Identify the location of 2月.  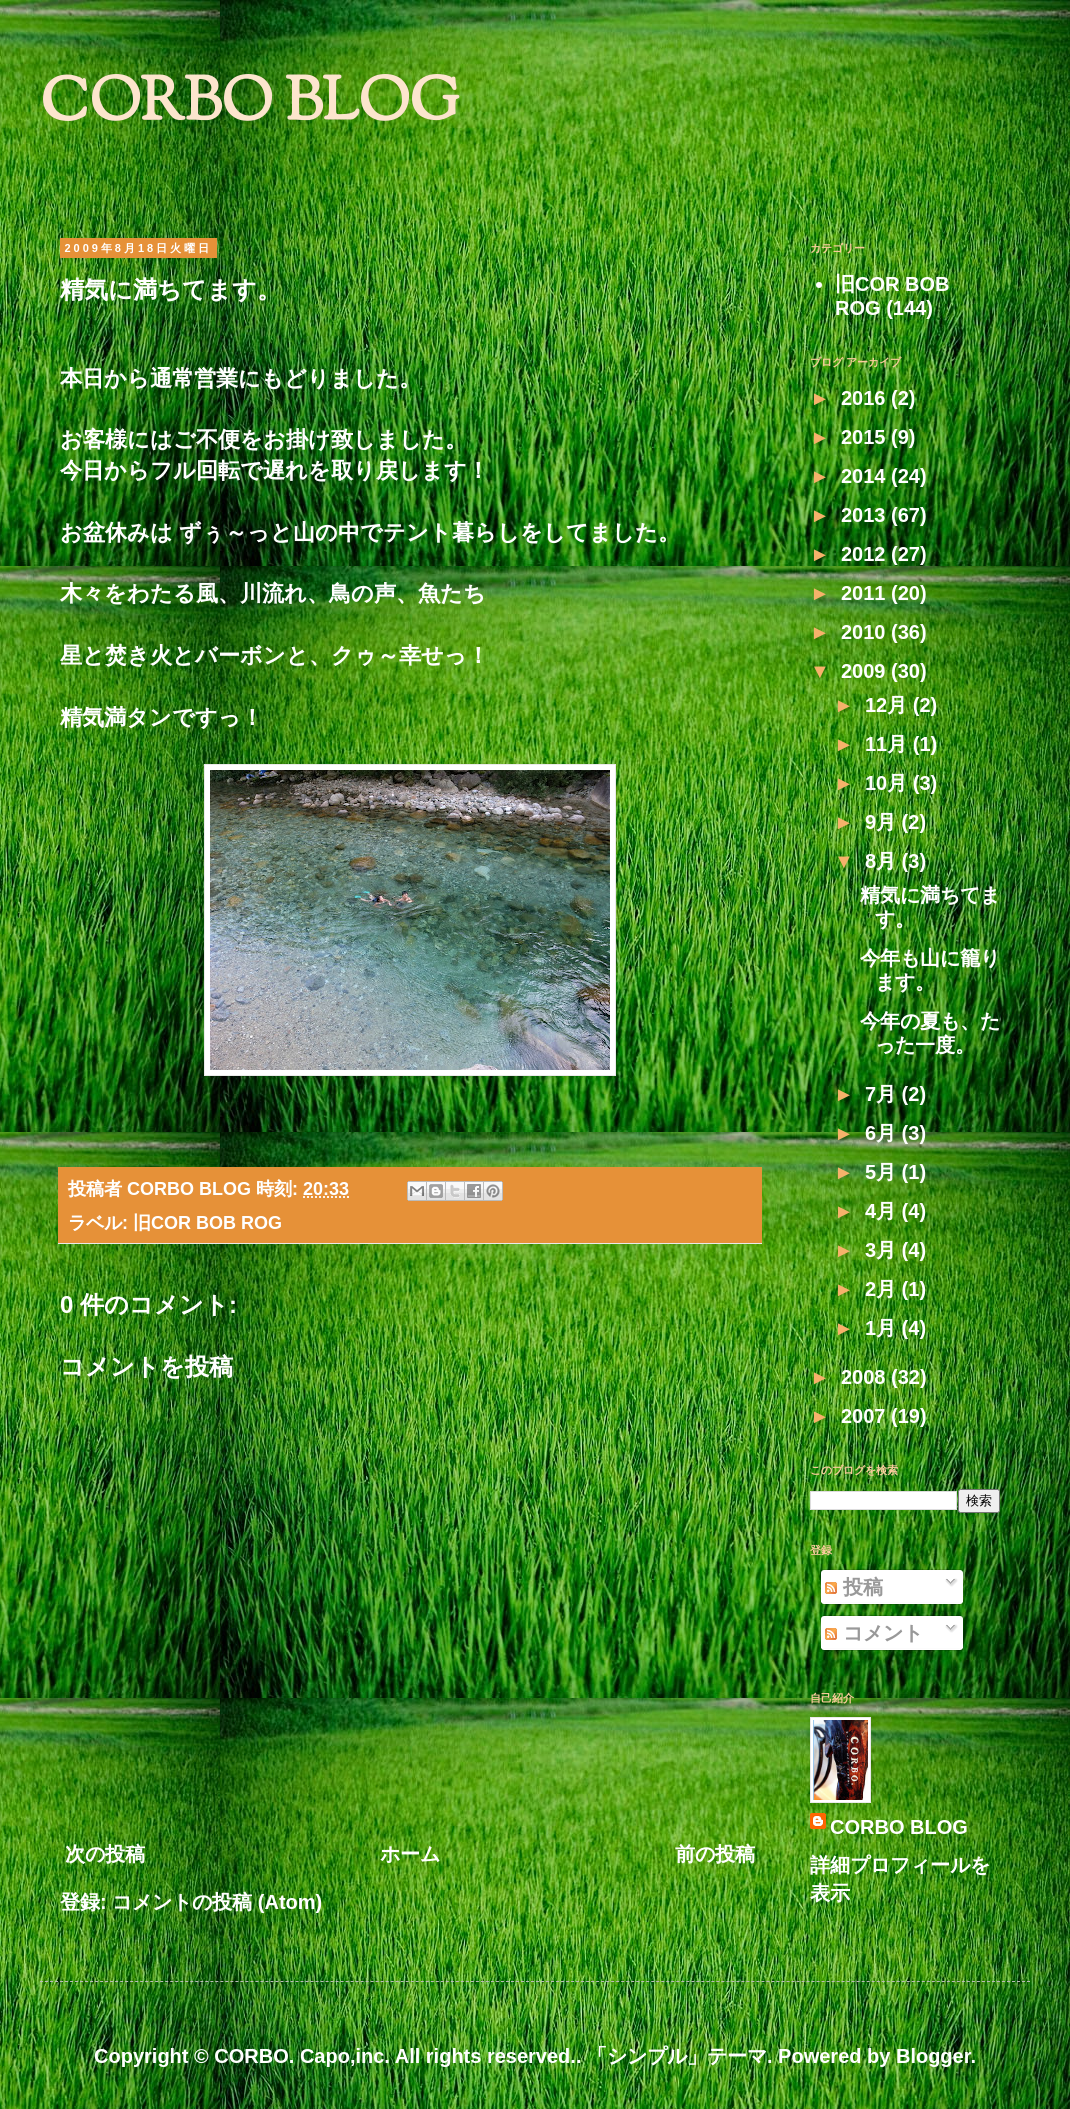
(883, 1289).